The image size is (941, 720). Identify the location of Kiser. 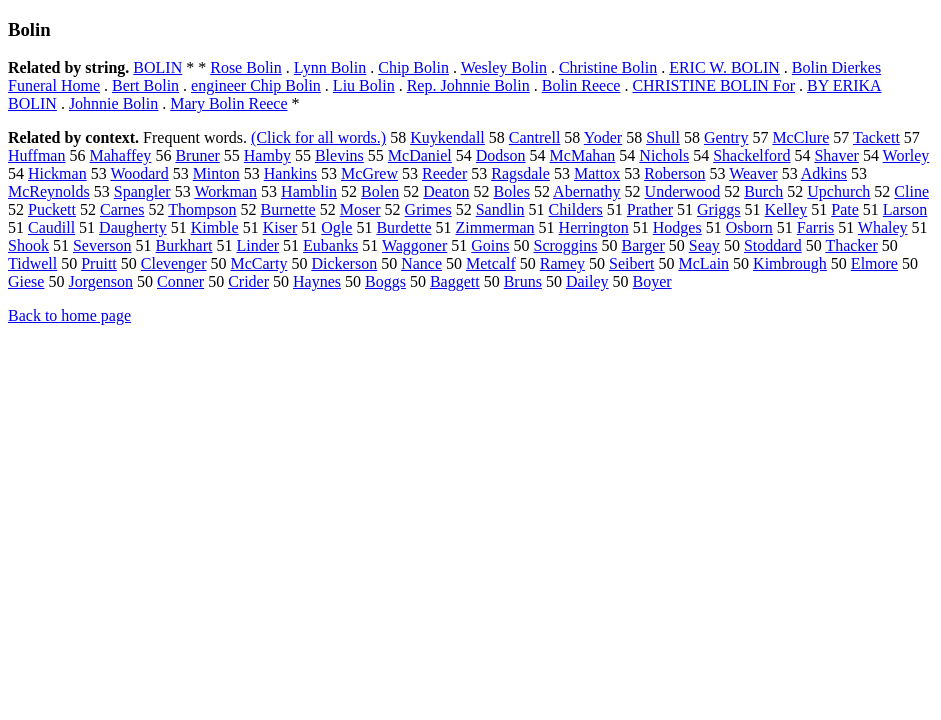
(280, 227).